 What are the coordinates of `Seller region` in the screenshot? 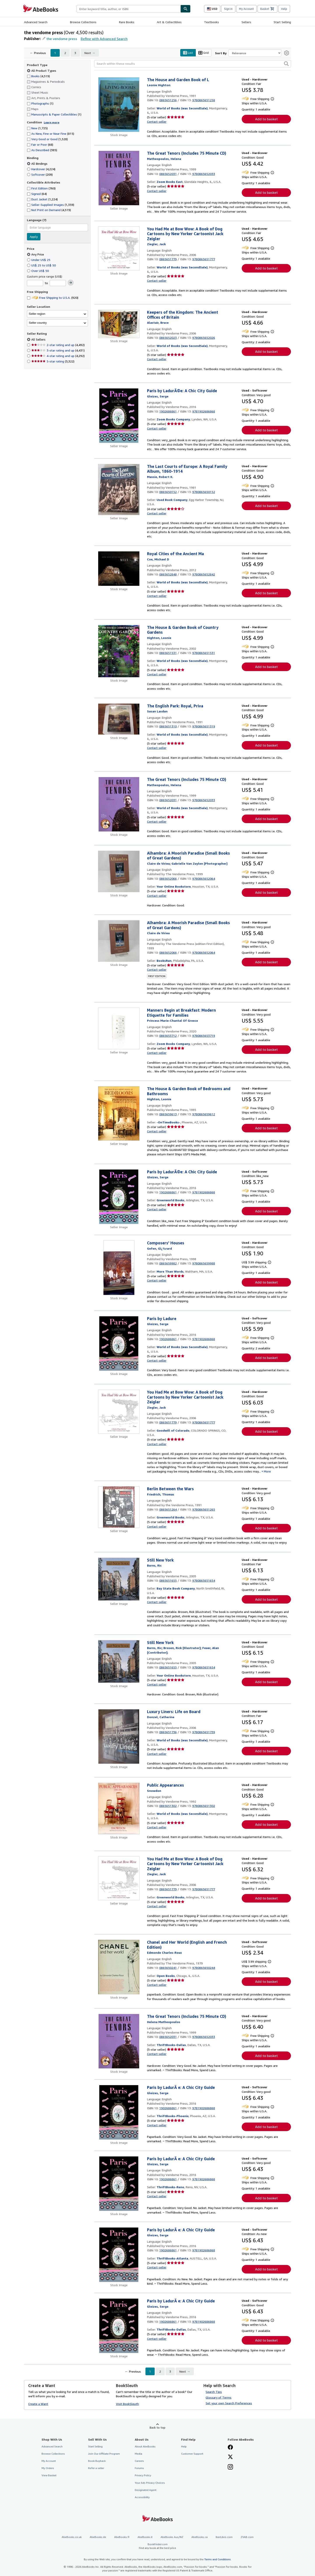 It's located at (37, 313).